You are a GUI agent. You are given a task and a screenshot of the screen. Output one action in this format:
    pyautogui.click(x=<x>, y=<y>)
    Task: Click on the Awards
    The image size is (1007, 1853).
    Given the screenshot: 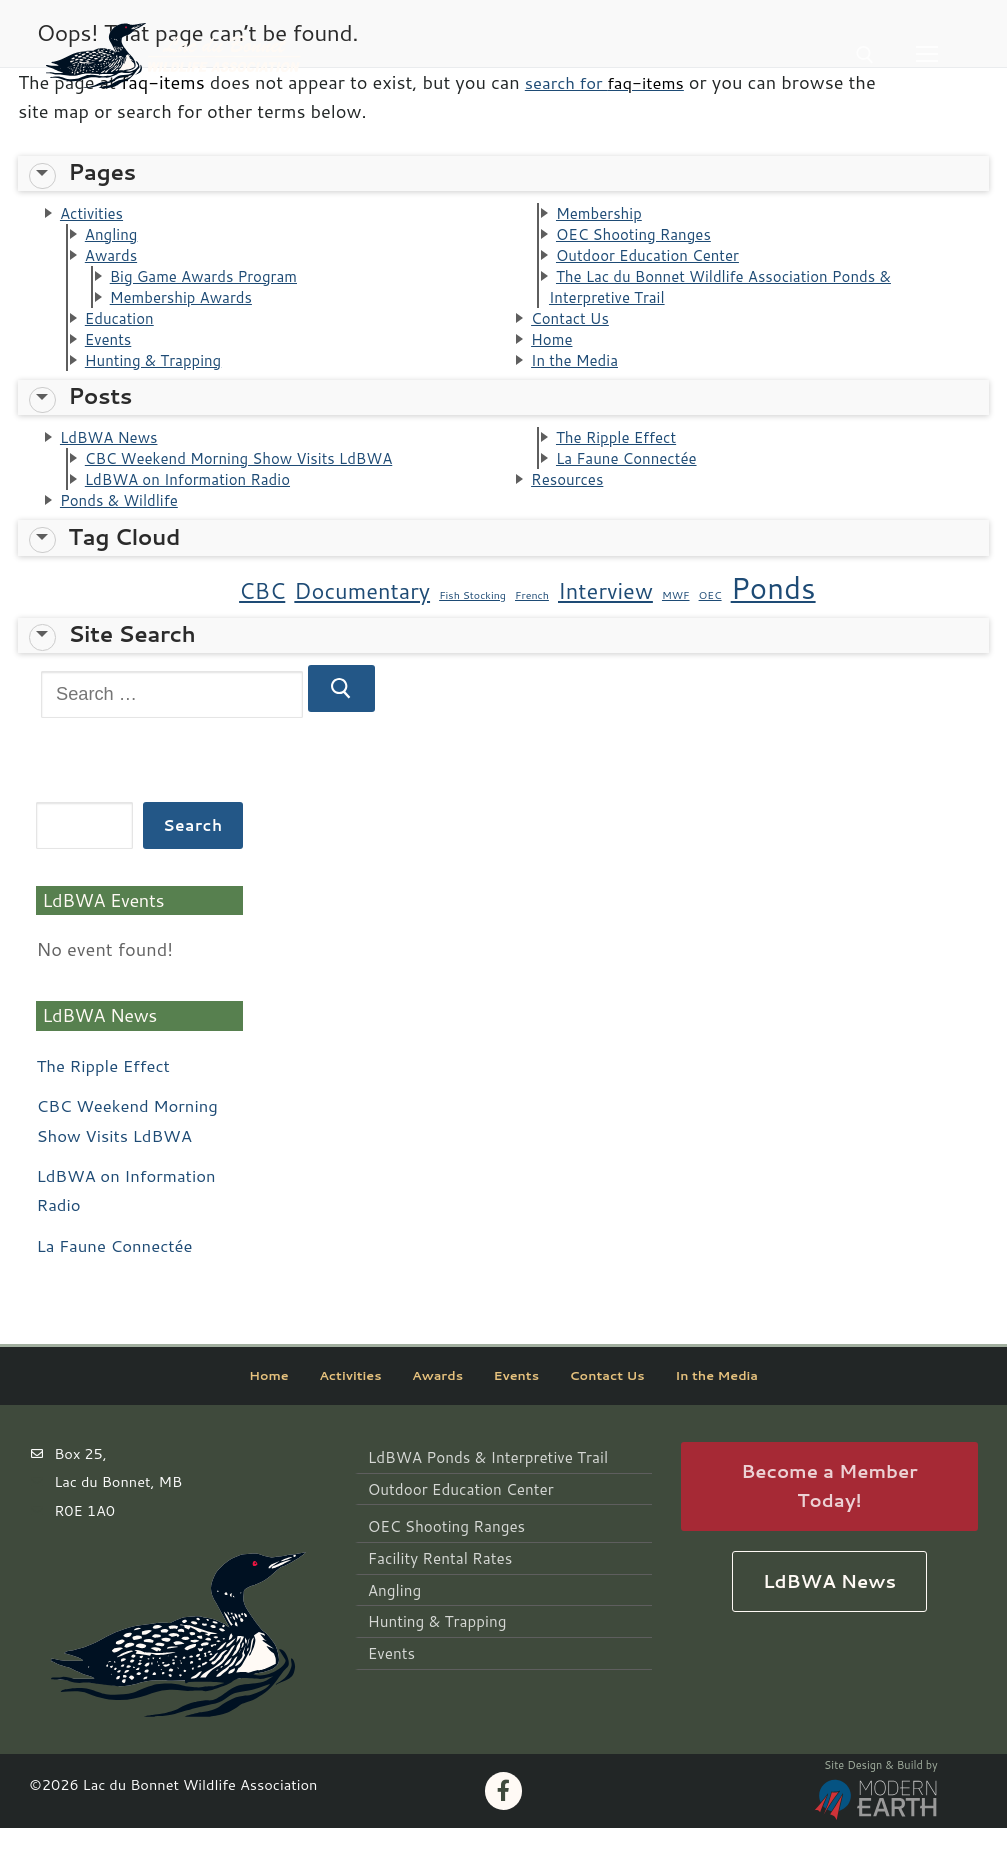 What is the action you would take?
    pyautogui.click(x=114, y=260)
    